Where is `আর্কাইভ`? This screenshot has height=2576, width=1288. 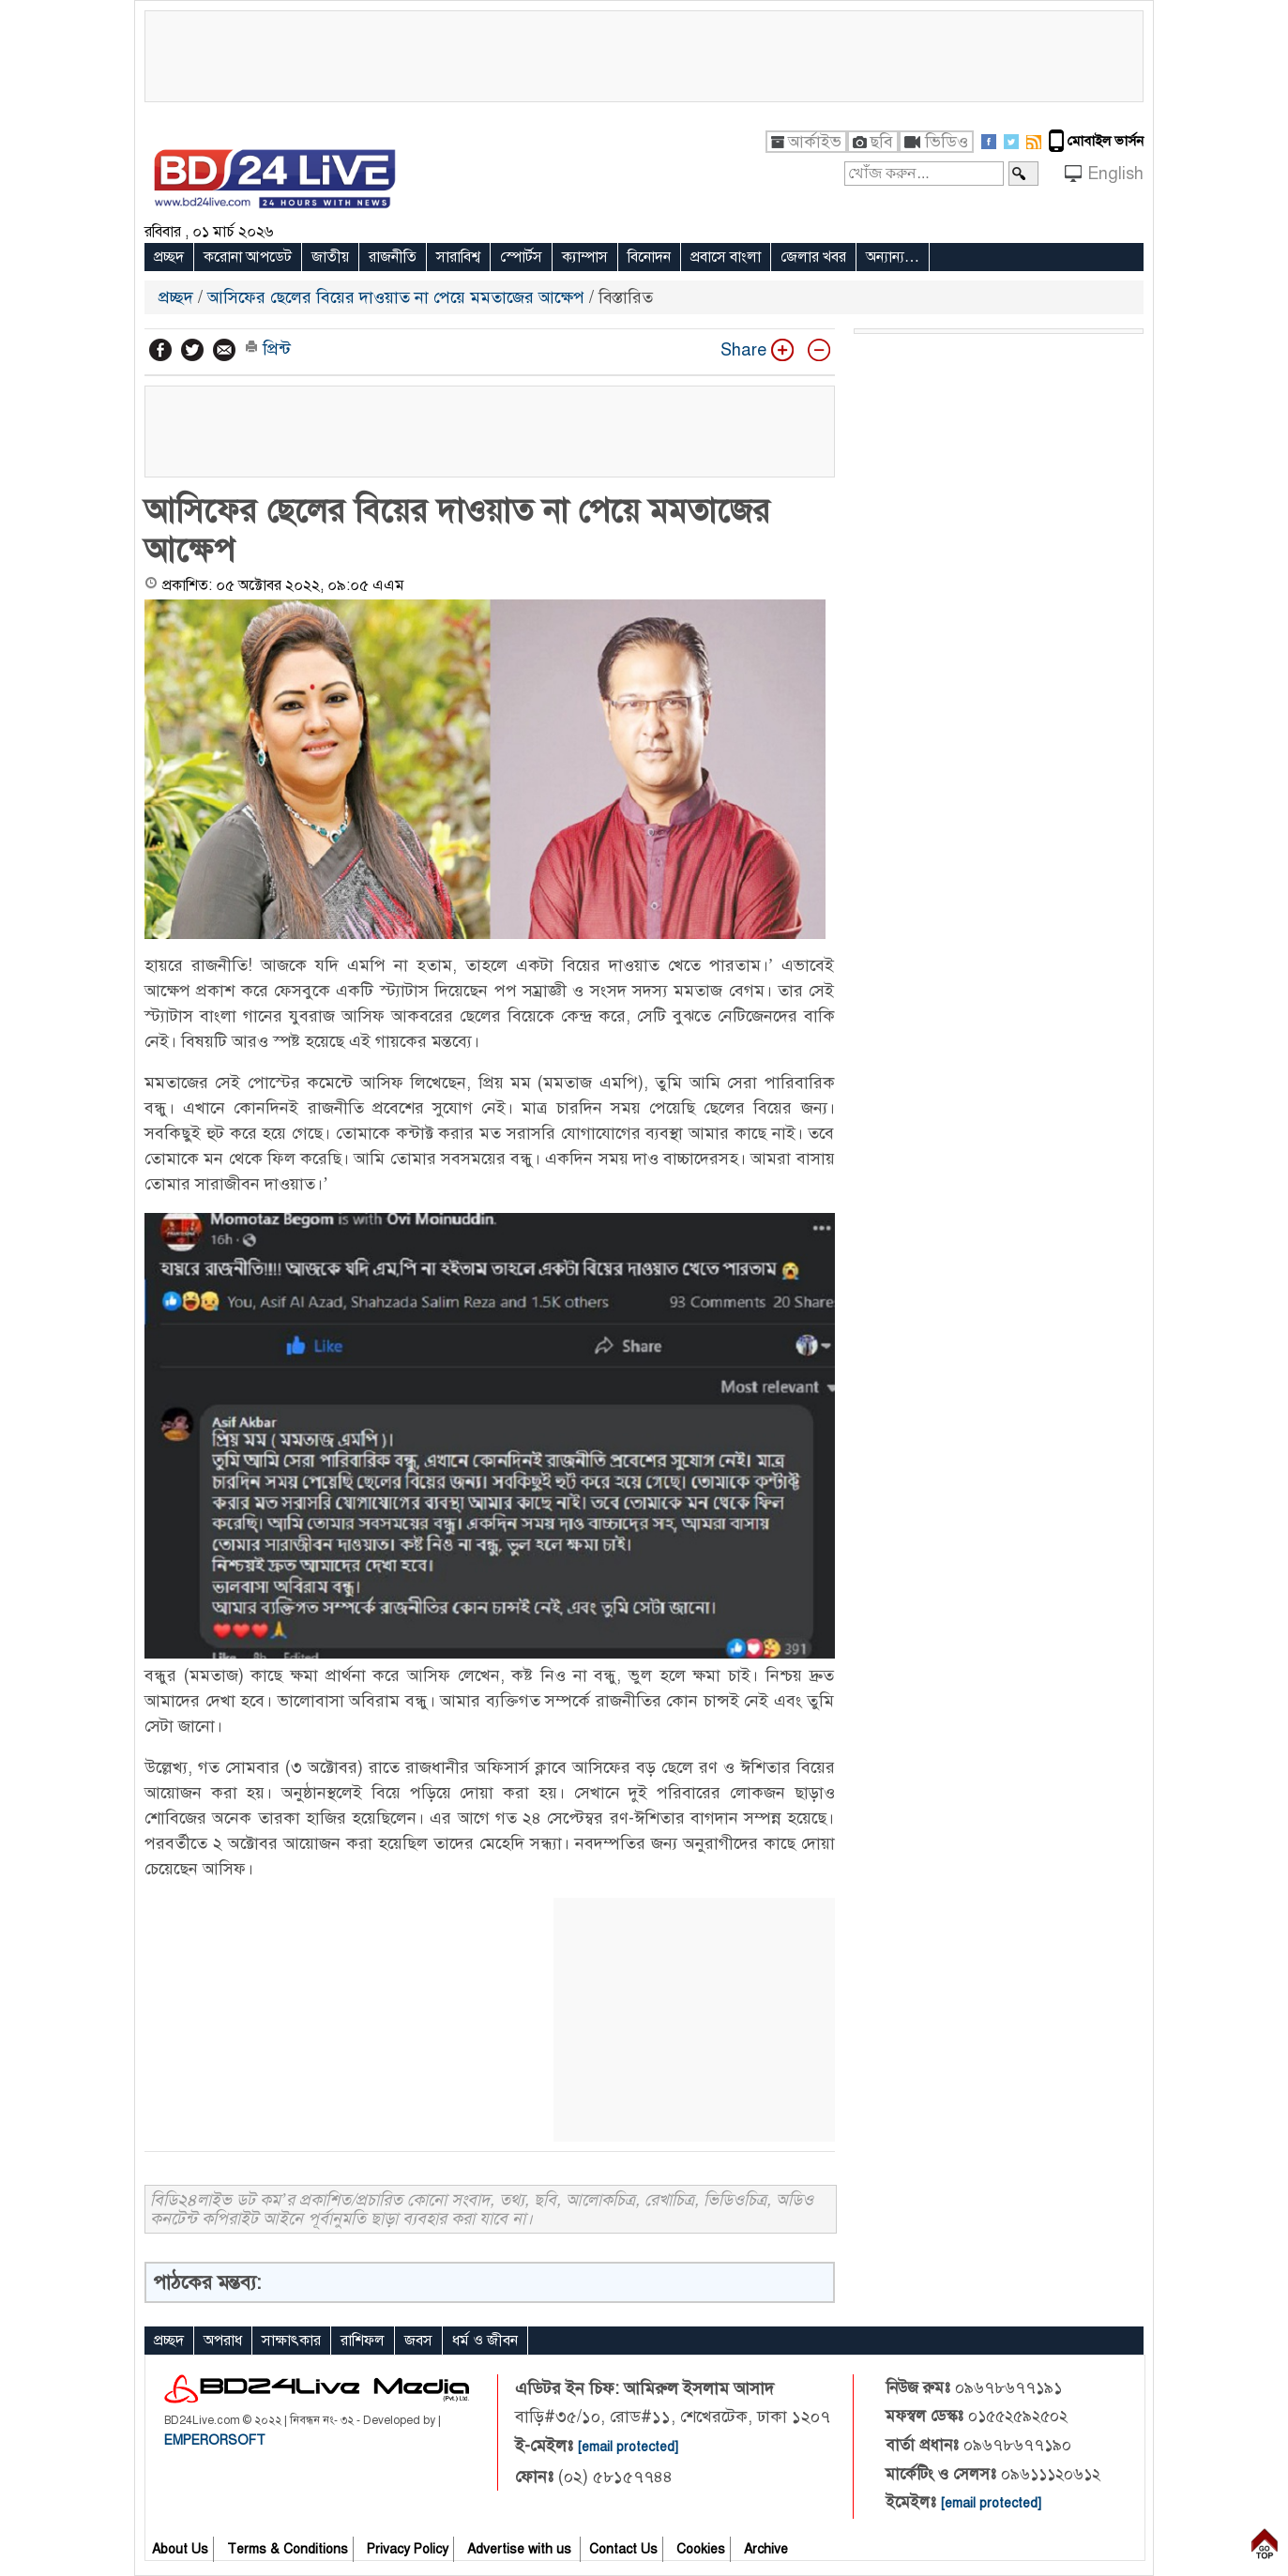
আর্কাইভ is located at coordinates (814, 141).